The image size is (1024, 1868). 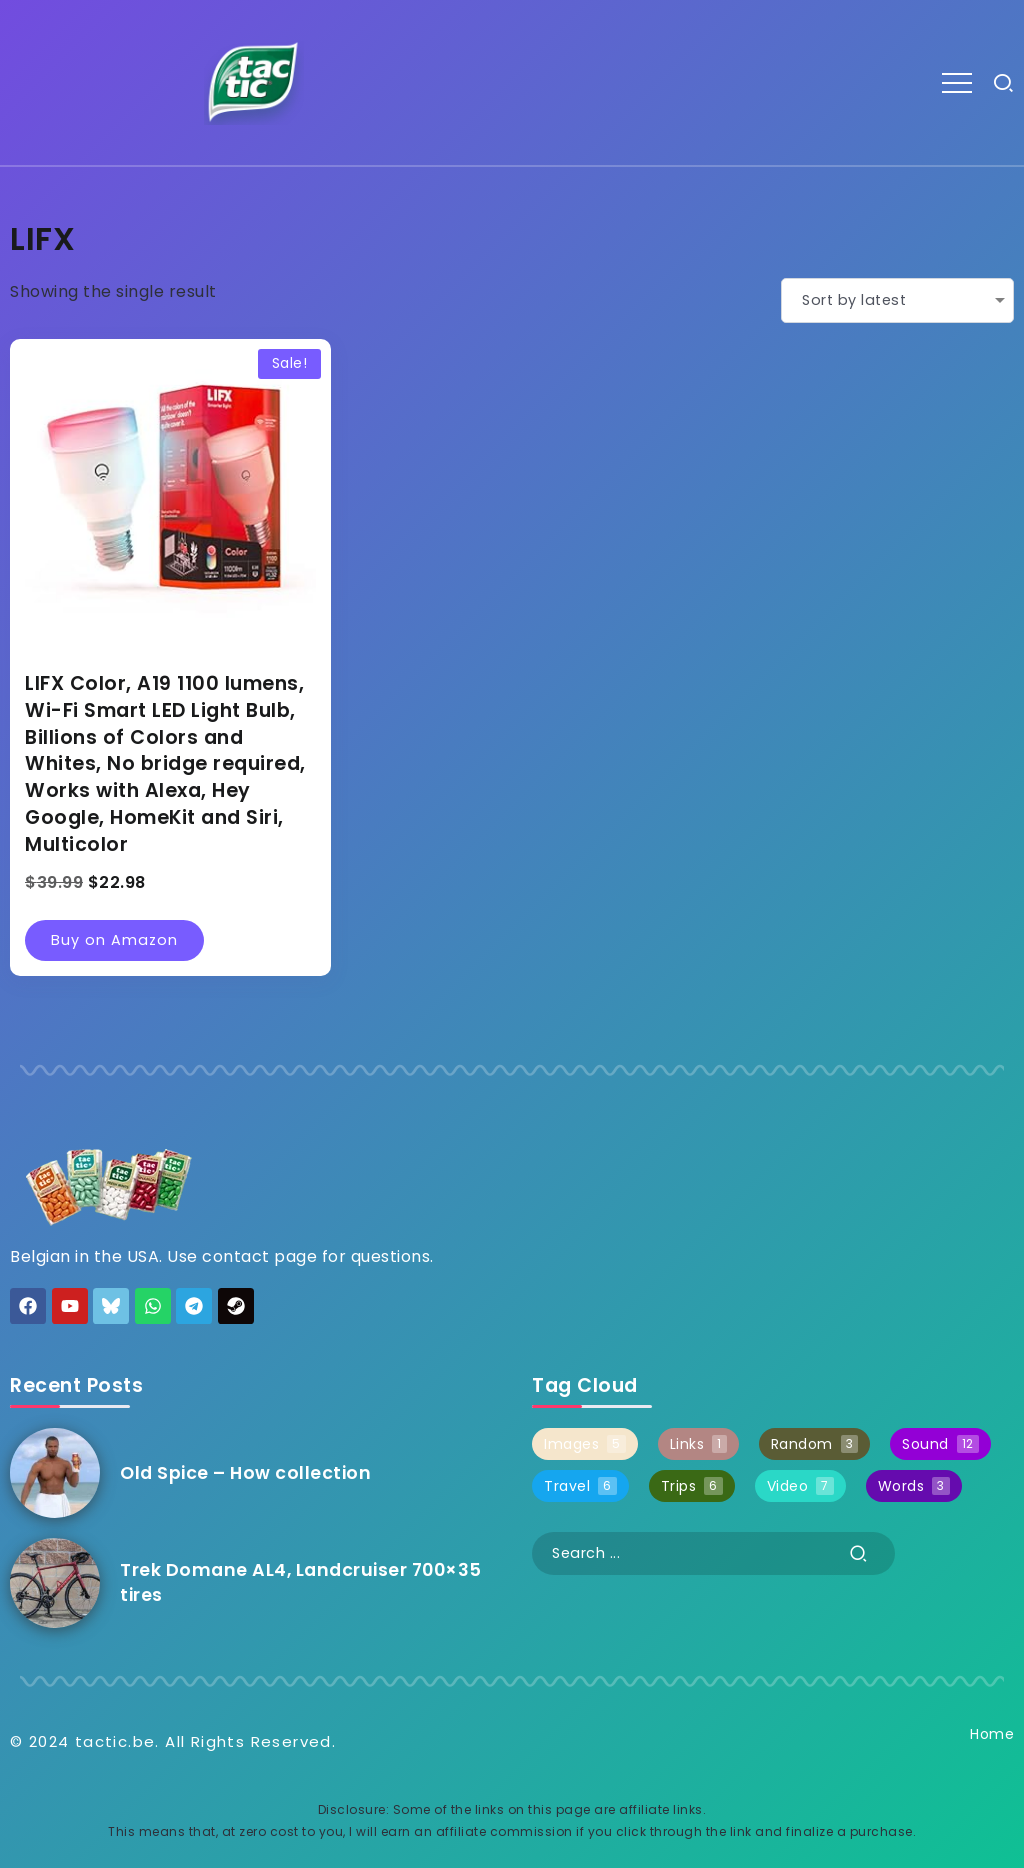 What do you see at coordinates (859, 1553) in the screenshot?
I see `[Submit]` at bounding box center [859, 1553].